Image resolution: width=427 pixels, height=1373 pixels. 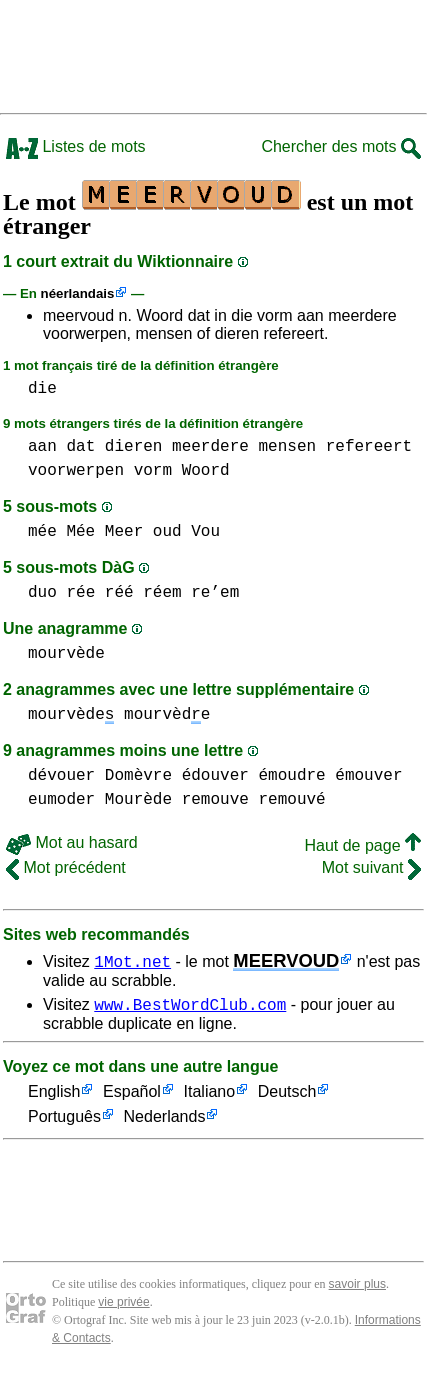 I want to click on Vou, so click(x=205, y=532).